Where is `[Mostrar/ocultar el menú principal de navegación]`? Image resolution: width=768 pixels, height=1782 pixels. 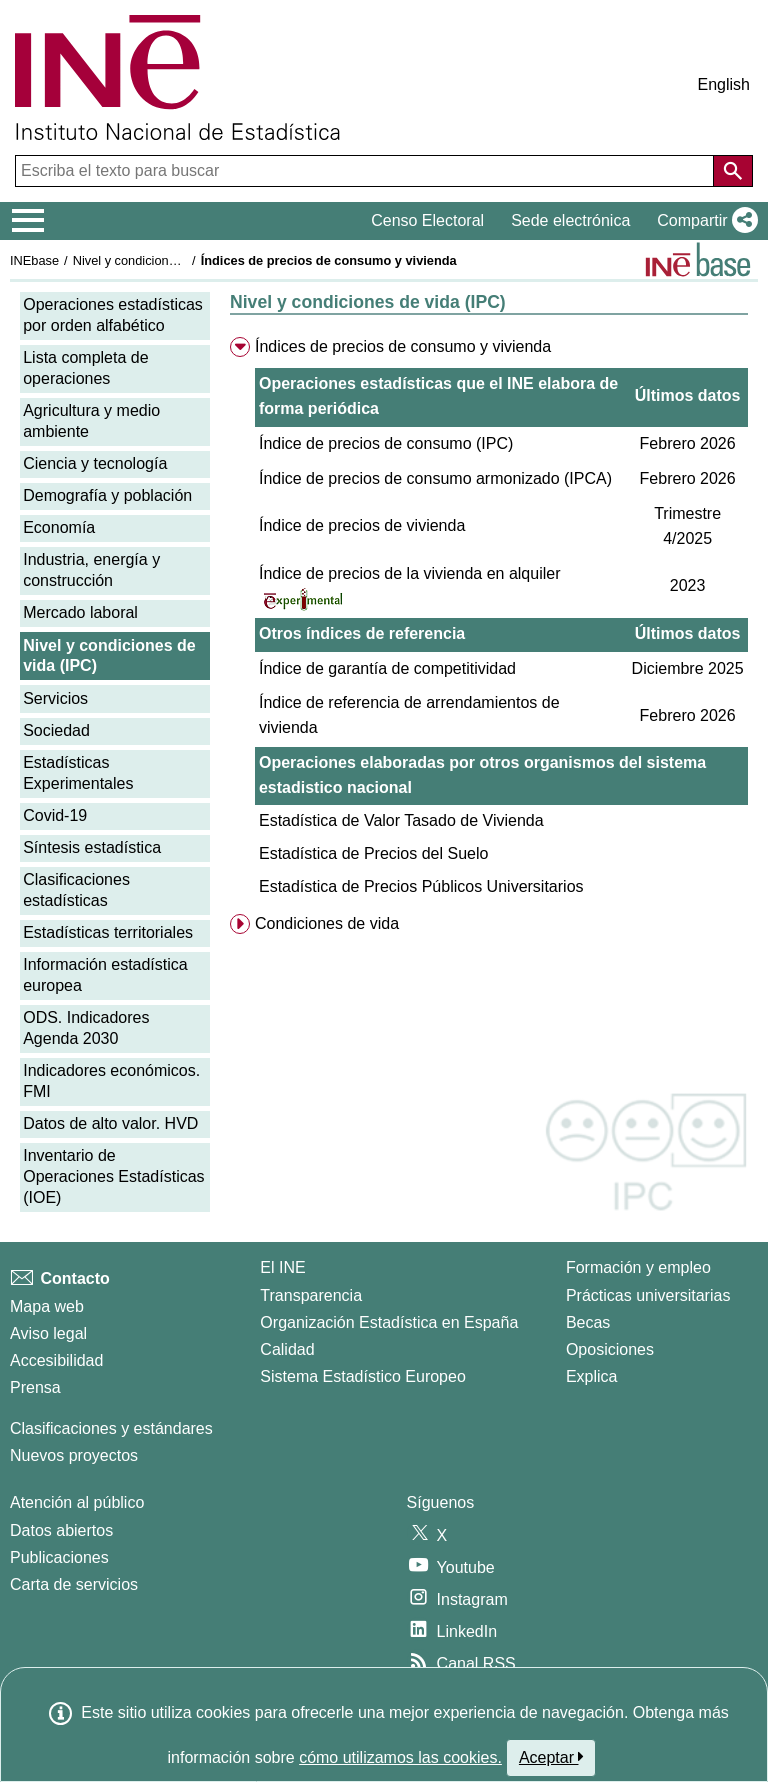
[Mostrar/ocultar el menú principal de navegación] is located at coordinates (28, 221).